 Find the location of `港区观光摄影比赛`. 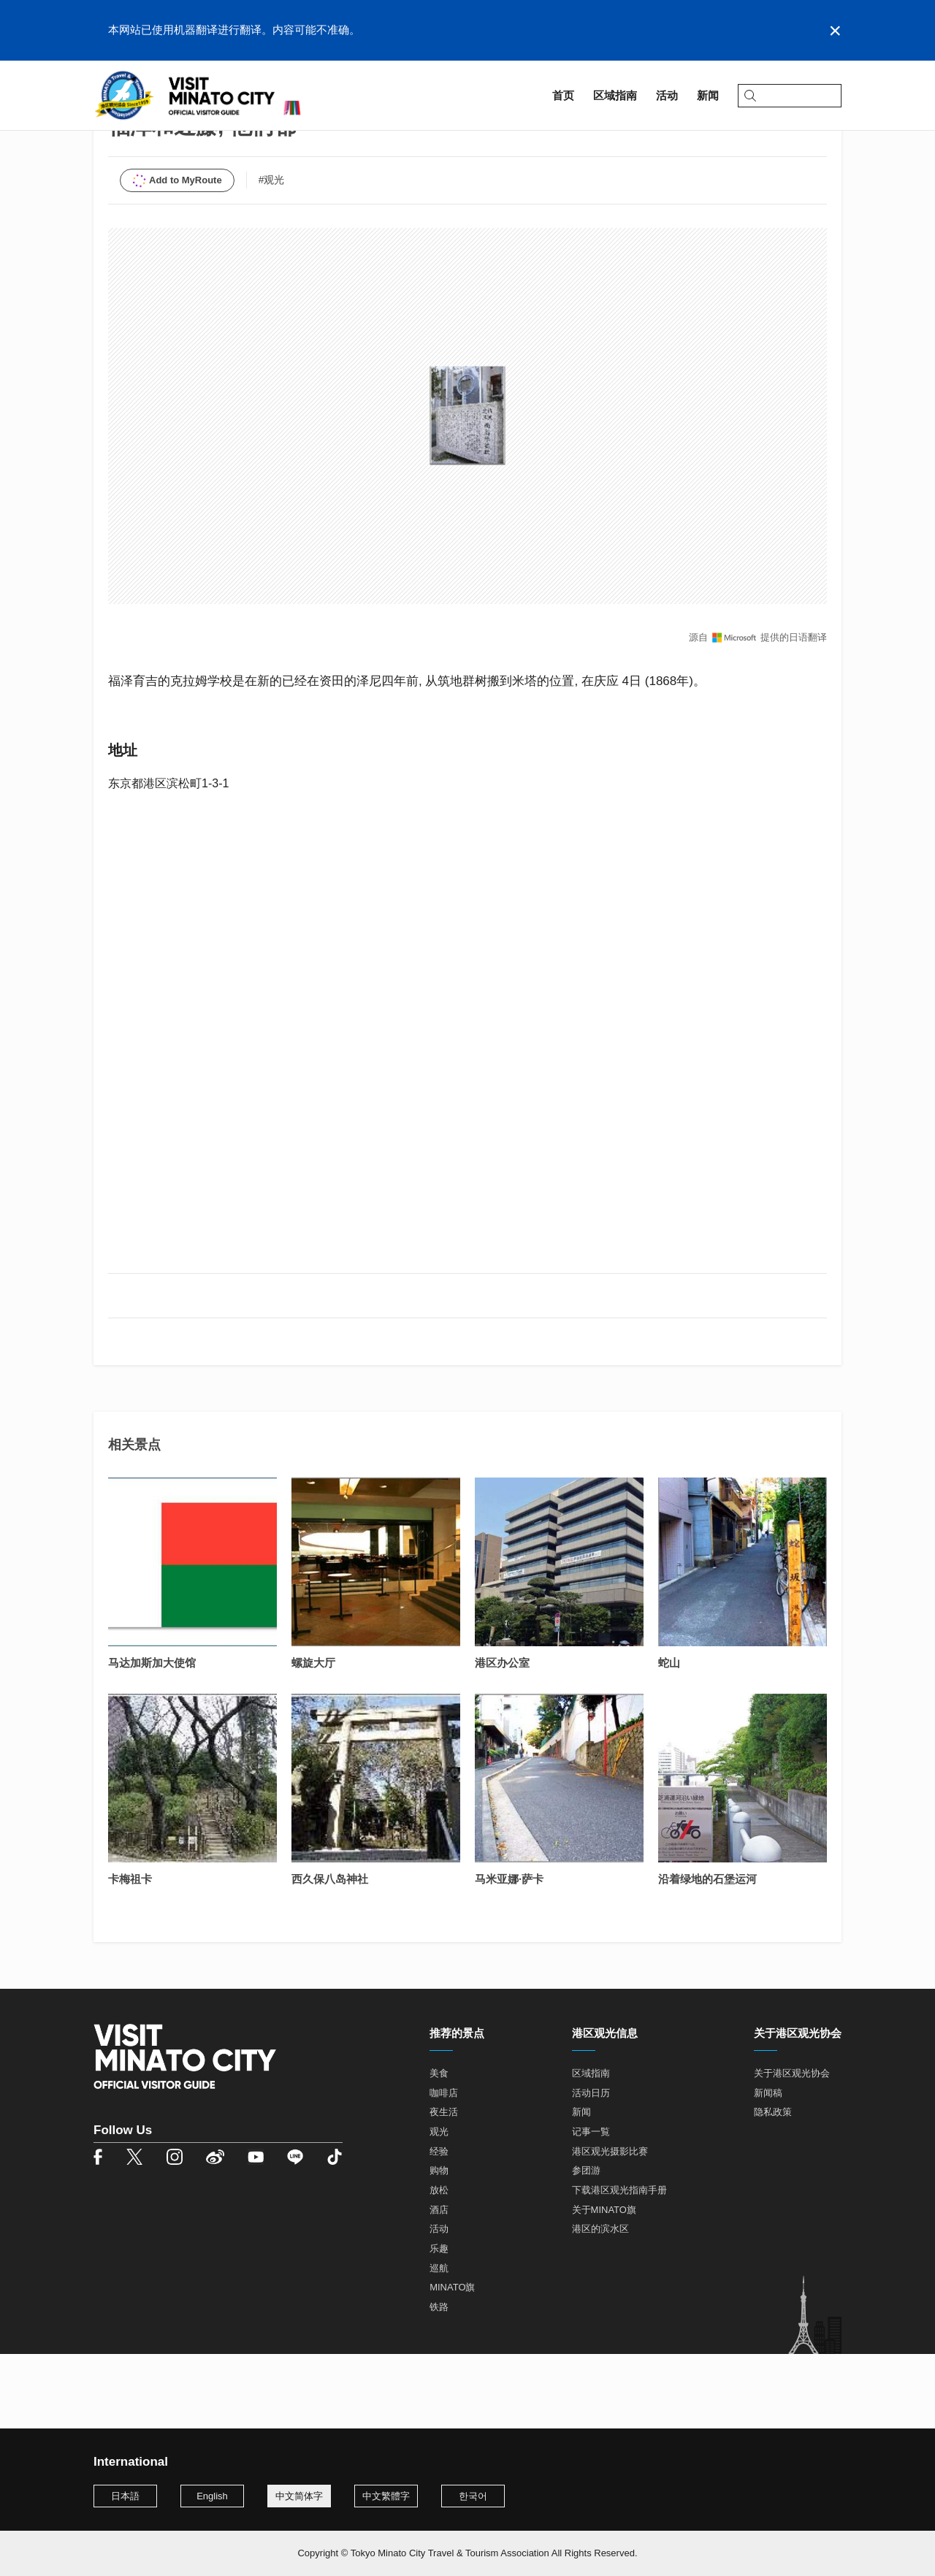

港区观光摄影比赛 is located at coordinates (610, 2226).